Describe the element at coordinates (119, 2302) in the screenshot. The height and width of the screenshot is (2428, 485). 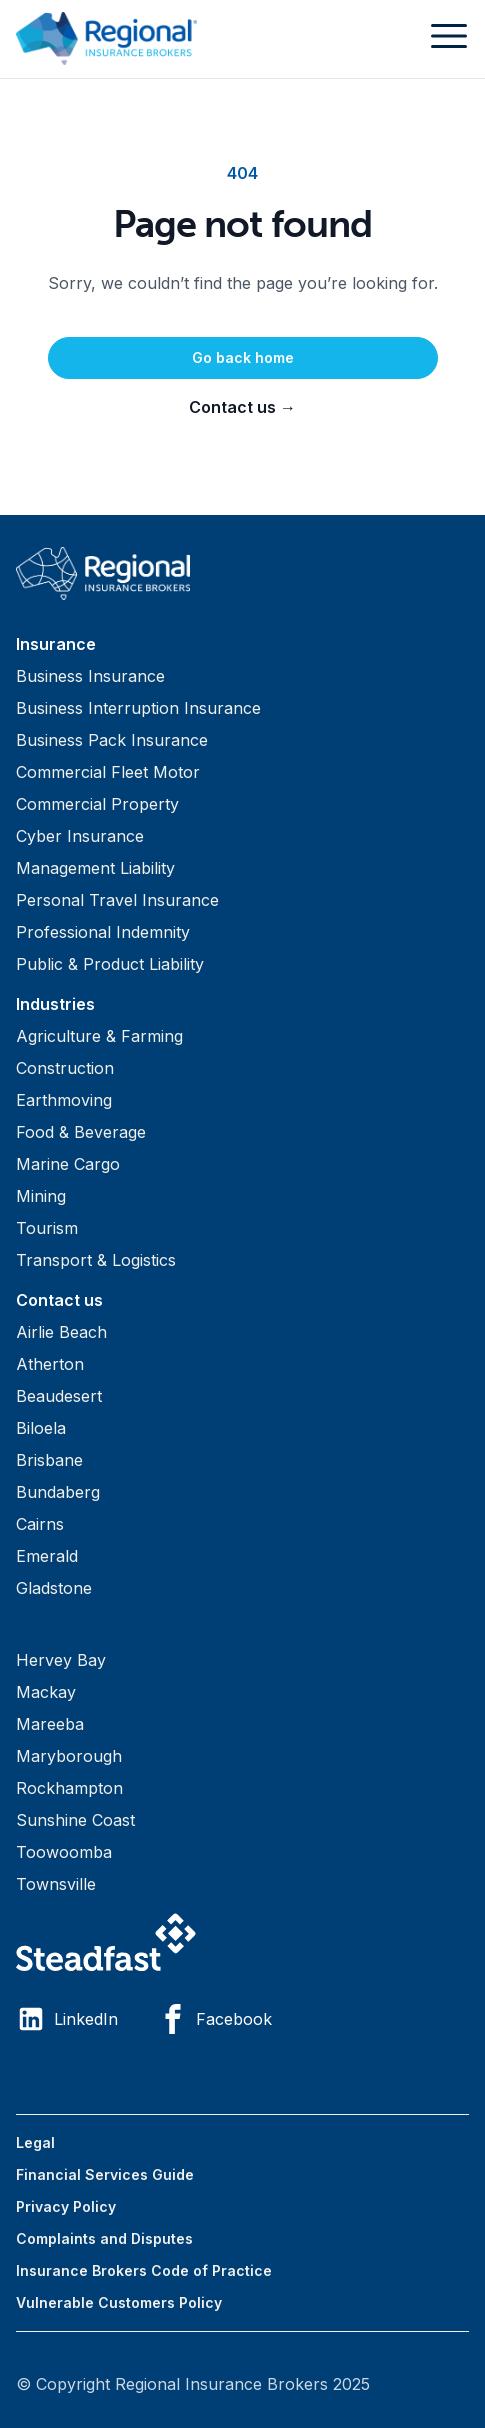
I see `Vulnerable Customers Policy` at that location.